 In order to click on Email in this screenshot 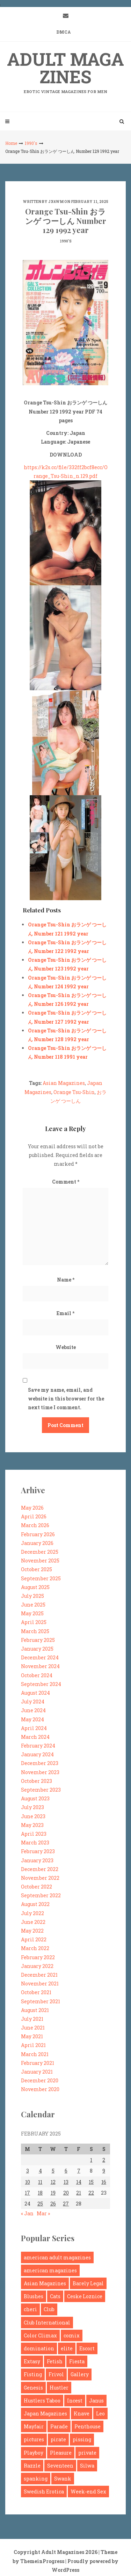, I will do `click(65, 1313)`.